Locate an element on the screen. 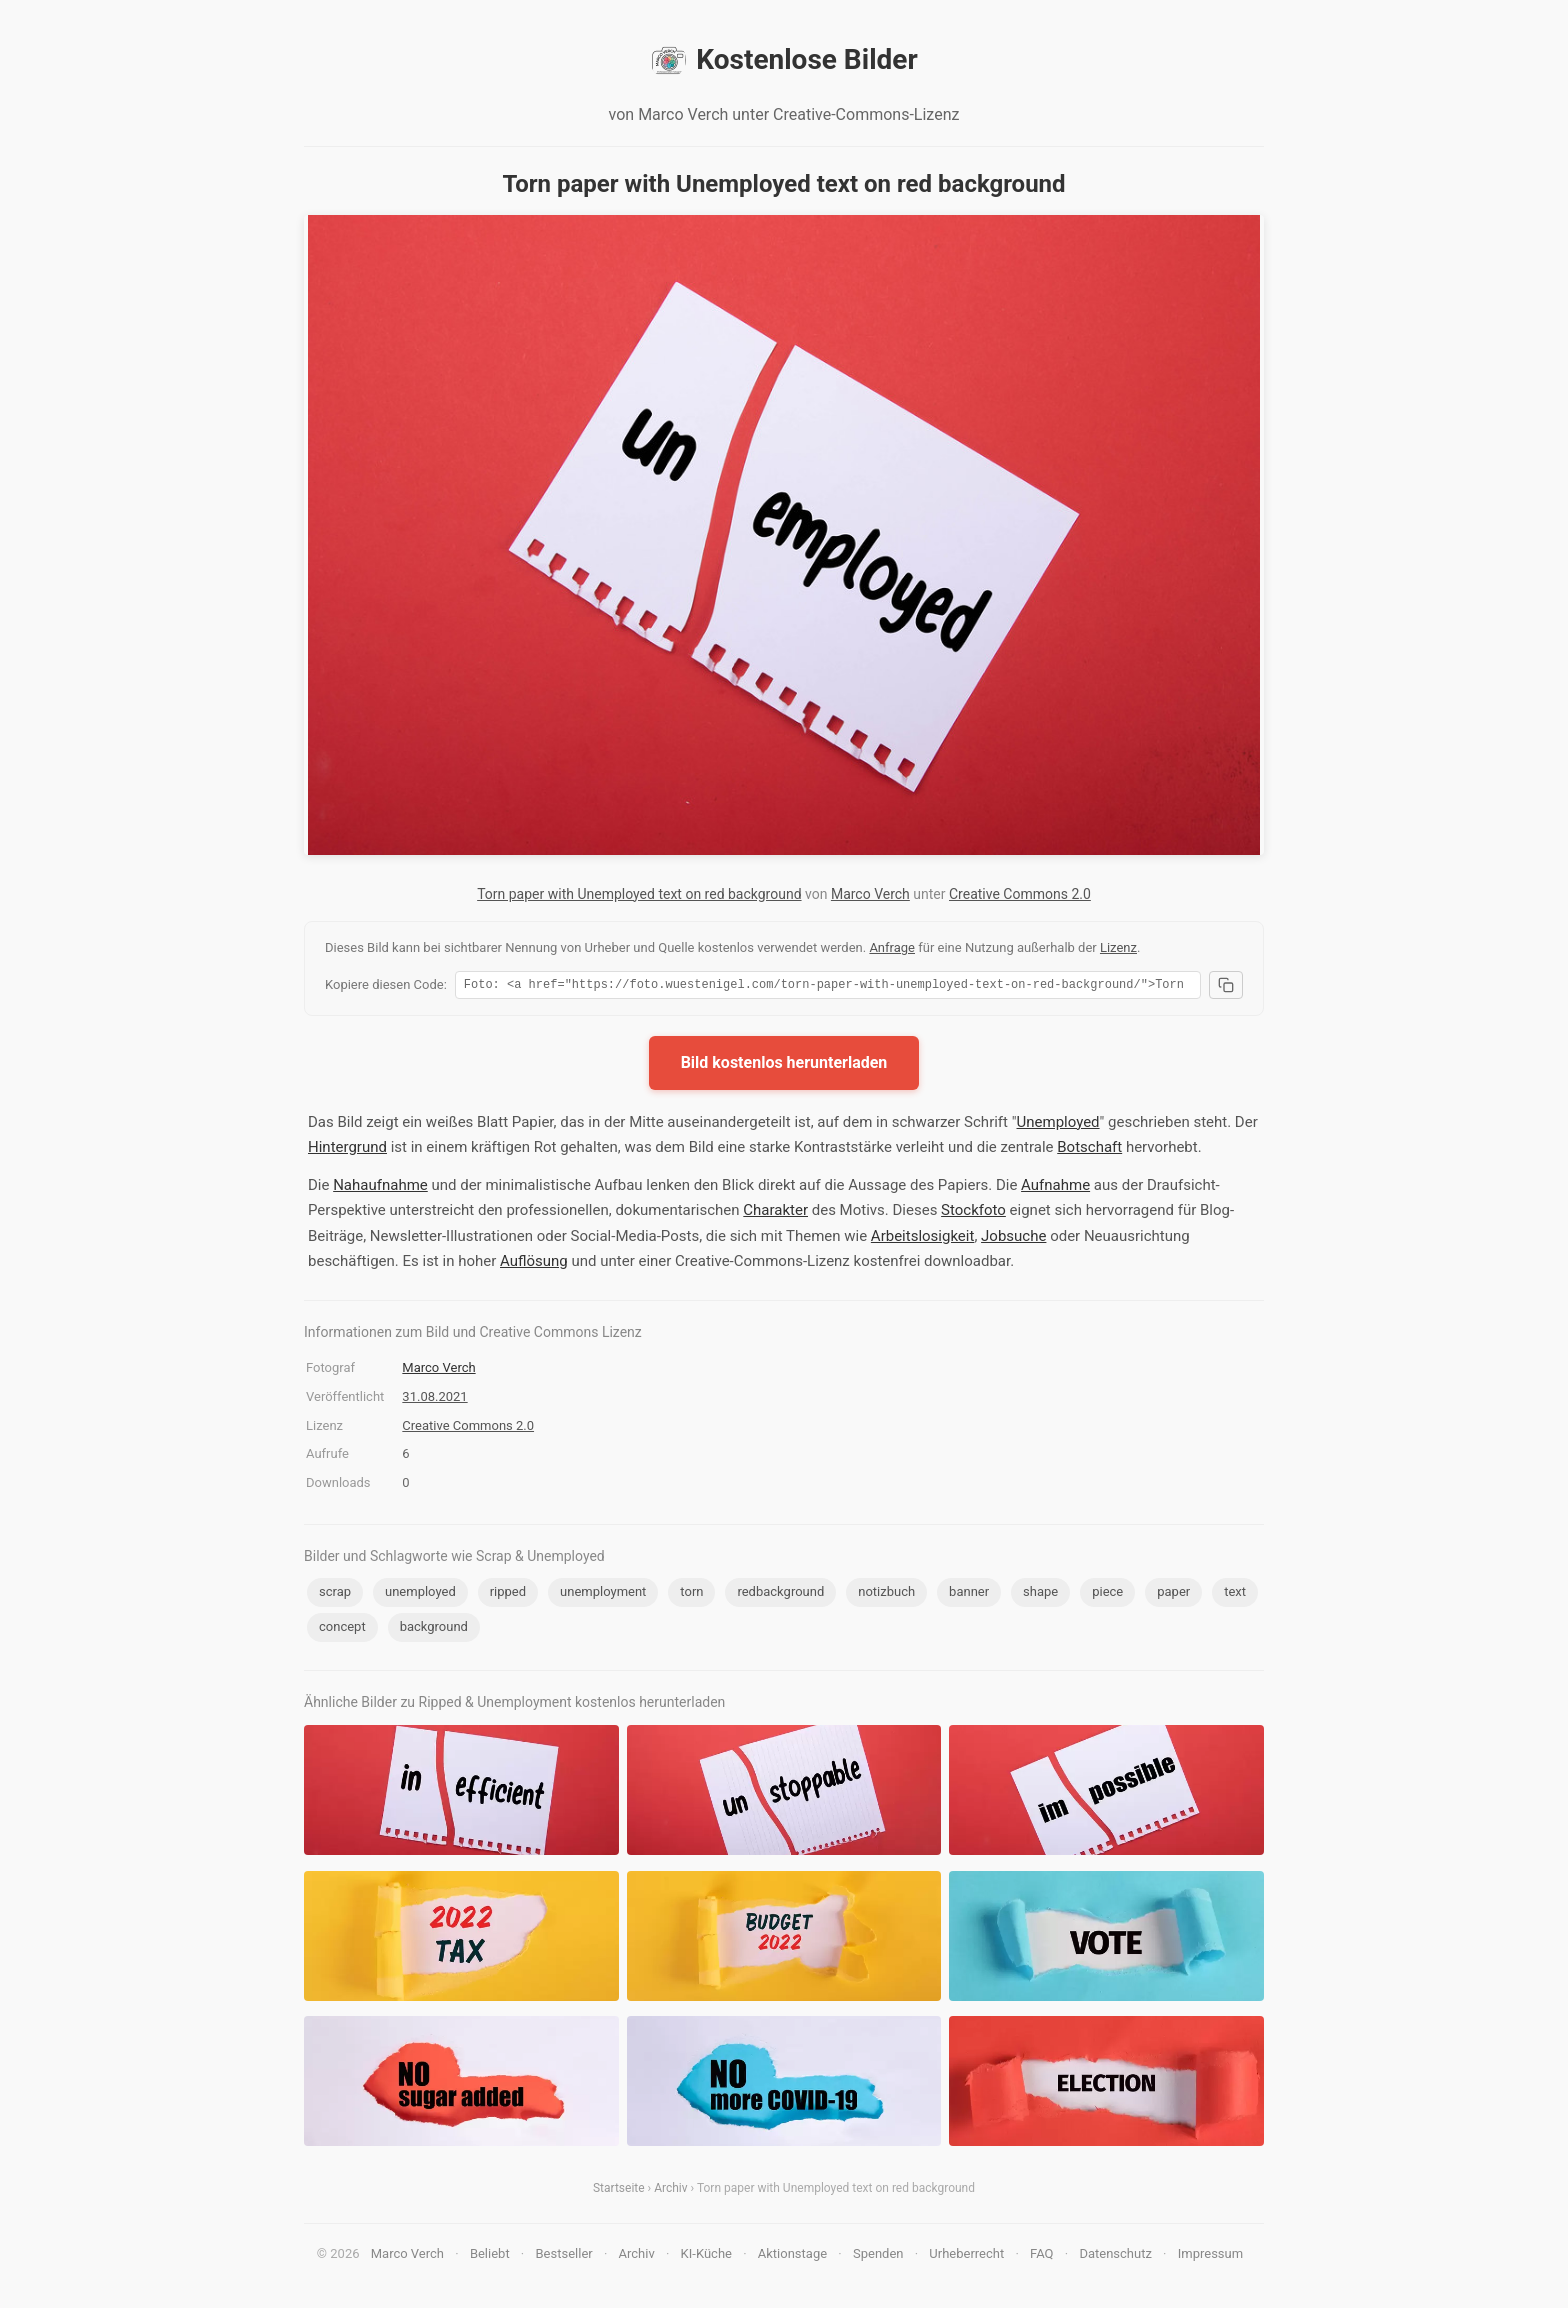  concept is located at coordinates (342, 1629).